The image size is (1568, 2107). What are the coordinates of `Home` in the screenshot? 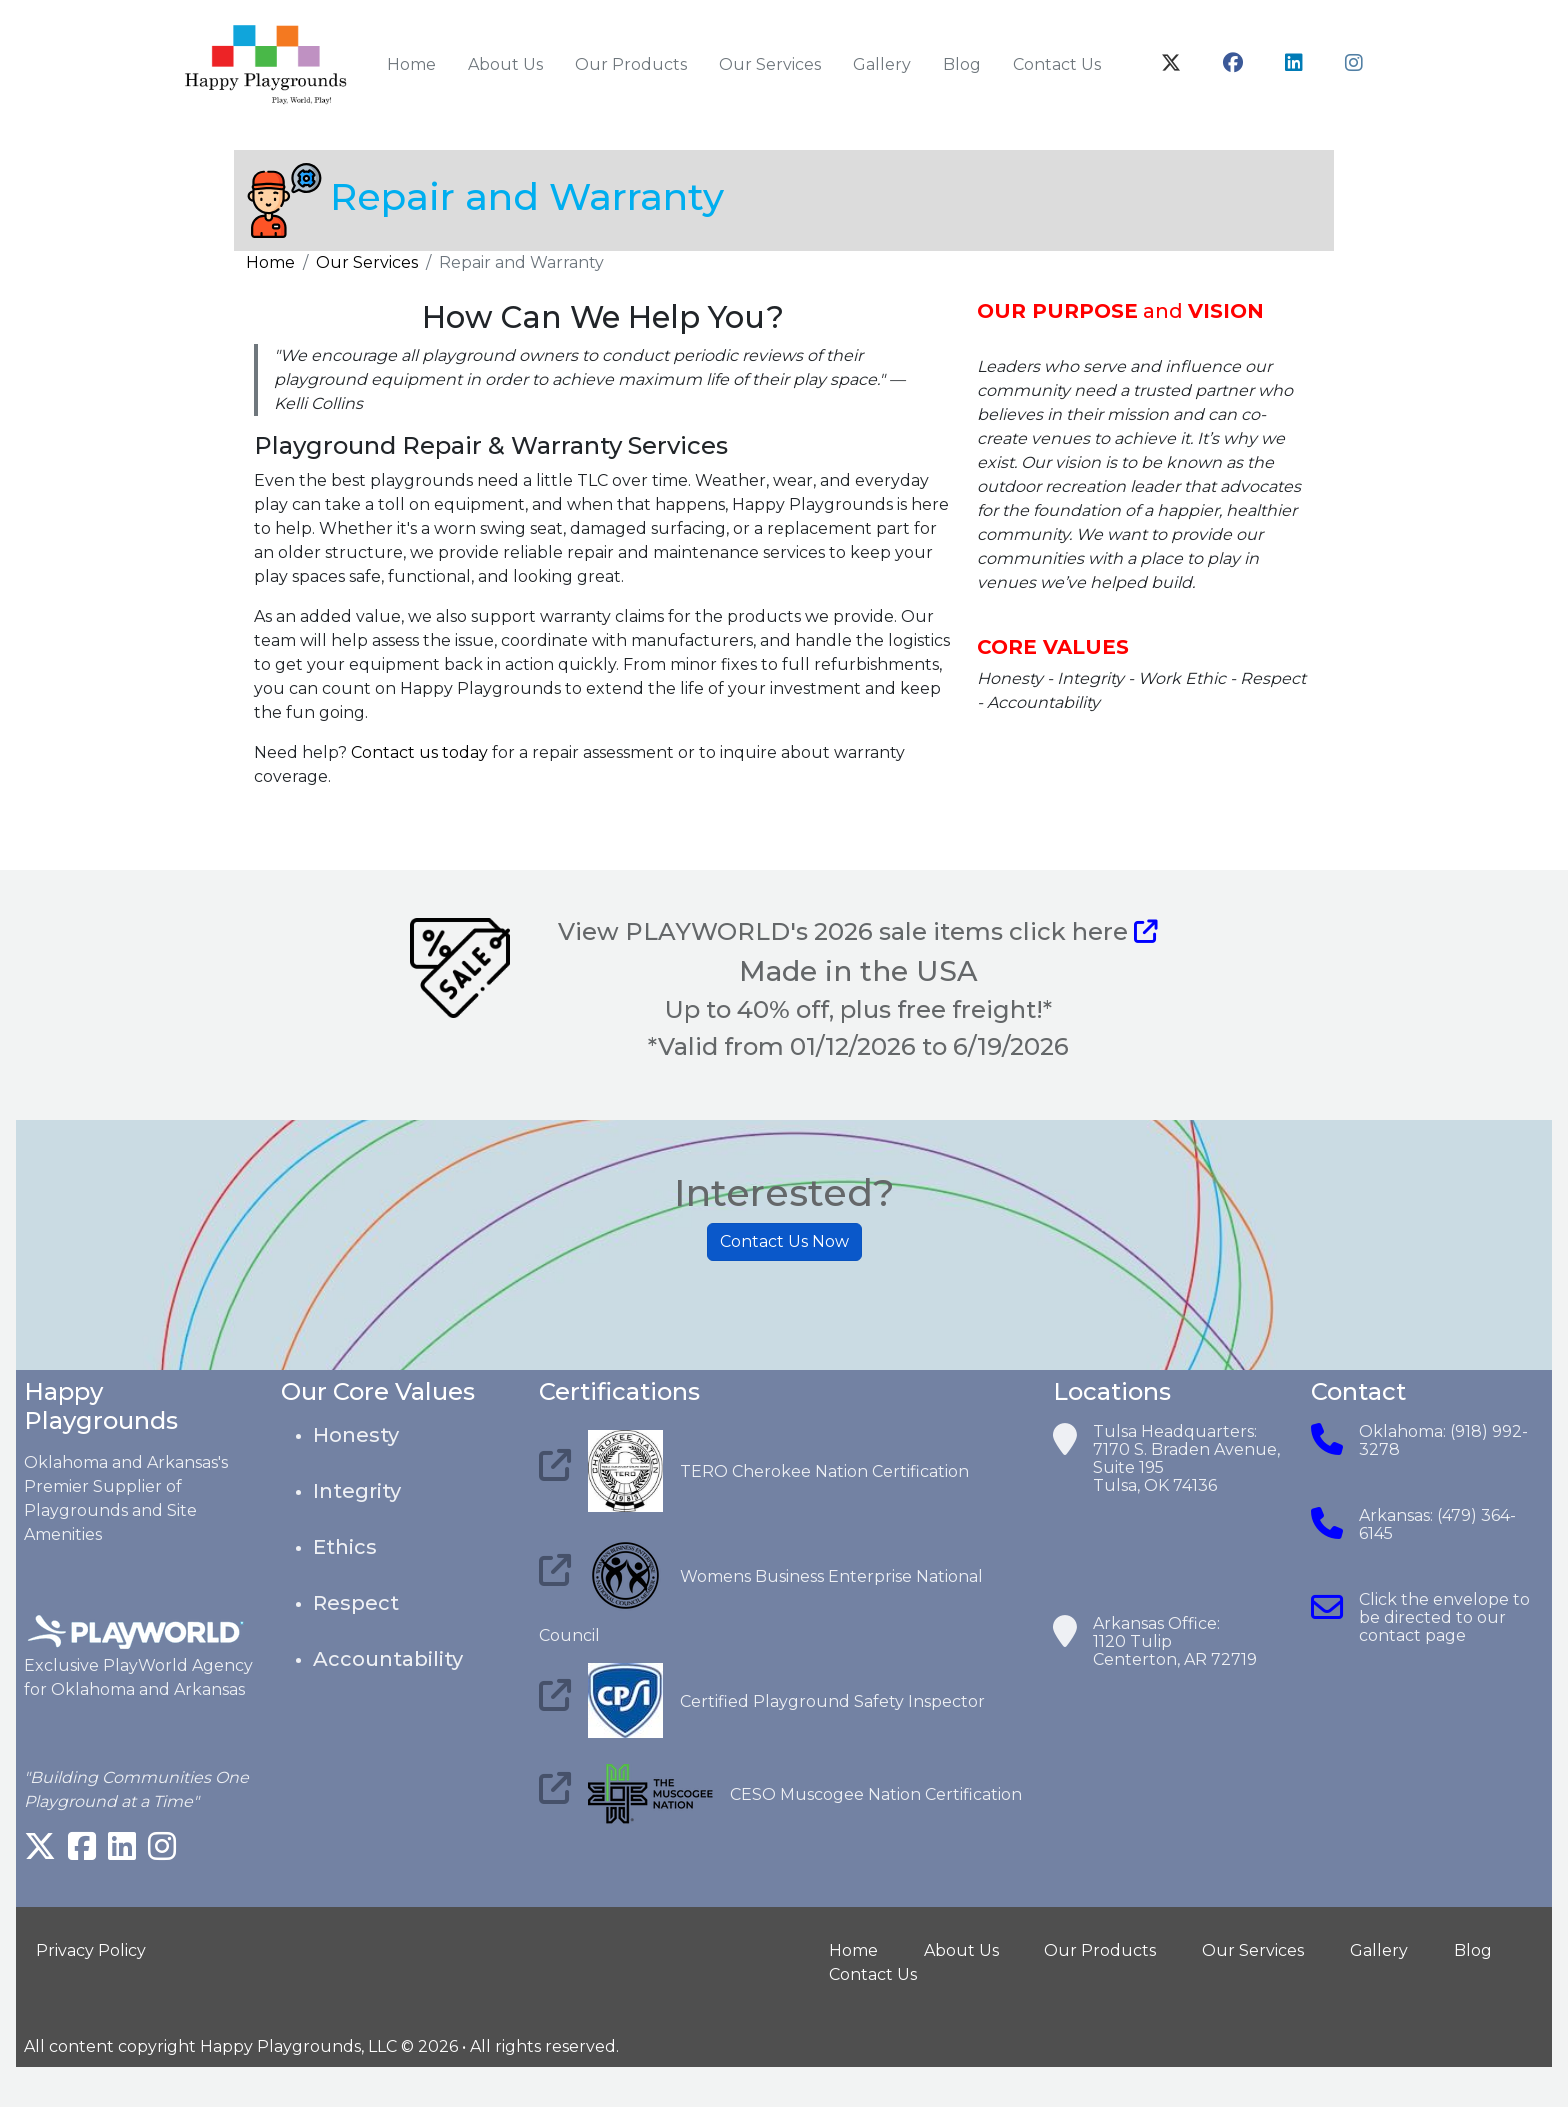 It's located at (411, 64).